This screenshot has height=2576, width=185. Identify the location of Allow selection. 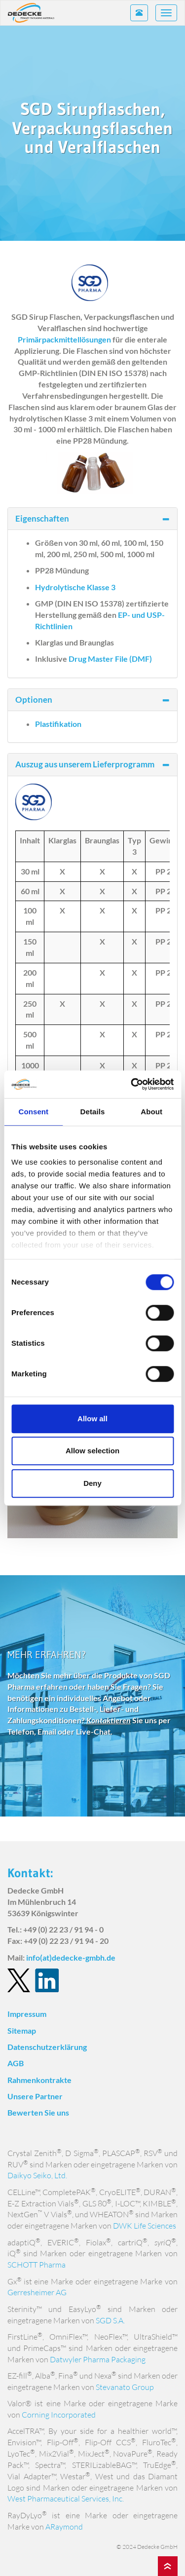
(92, 1450).